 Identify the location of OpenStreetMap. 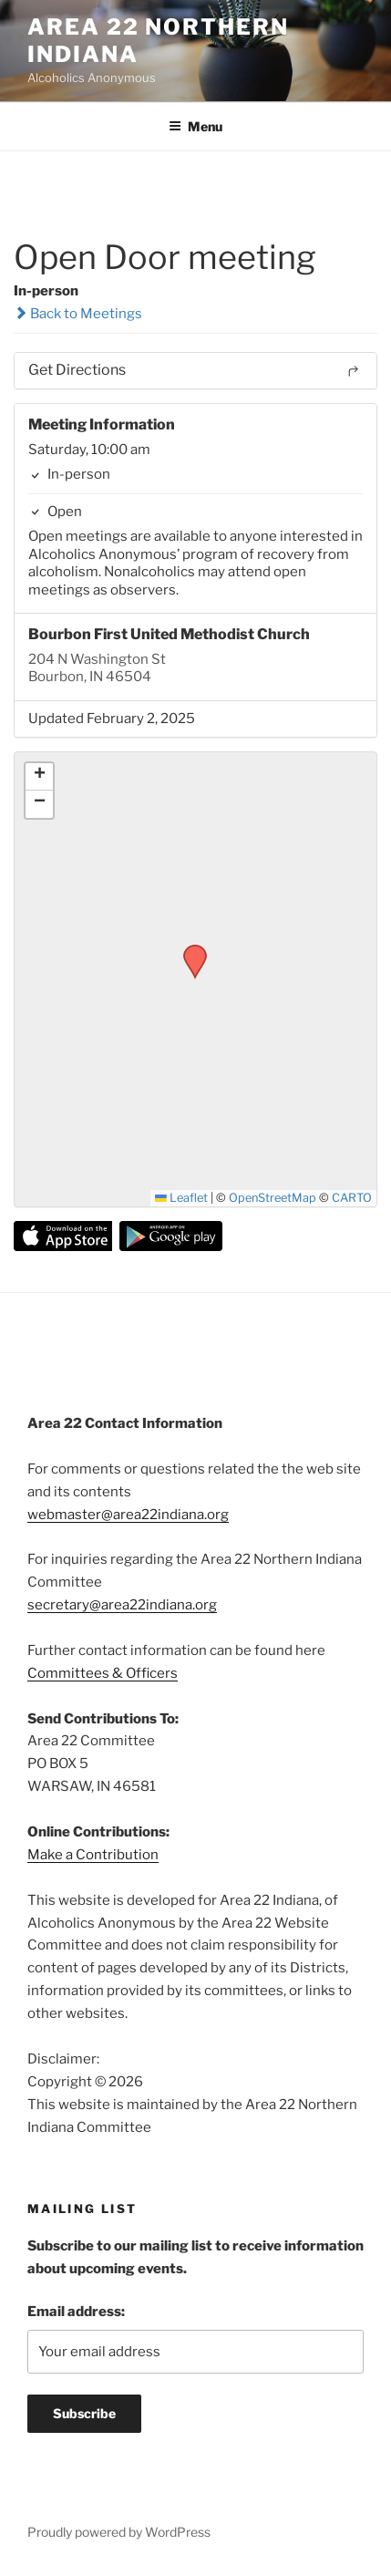
(272, 1198).